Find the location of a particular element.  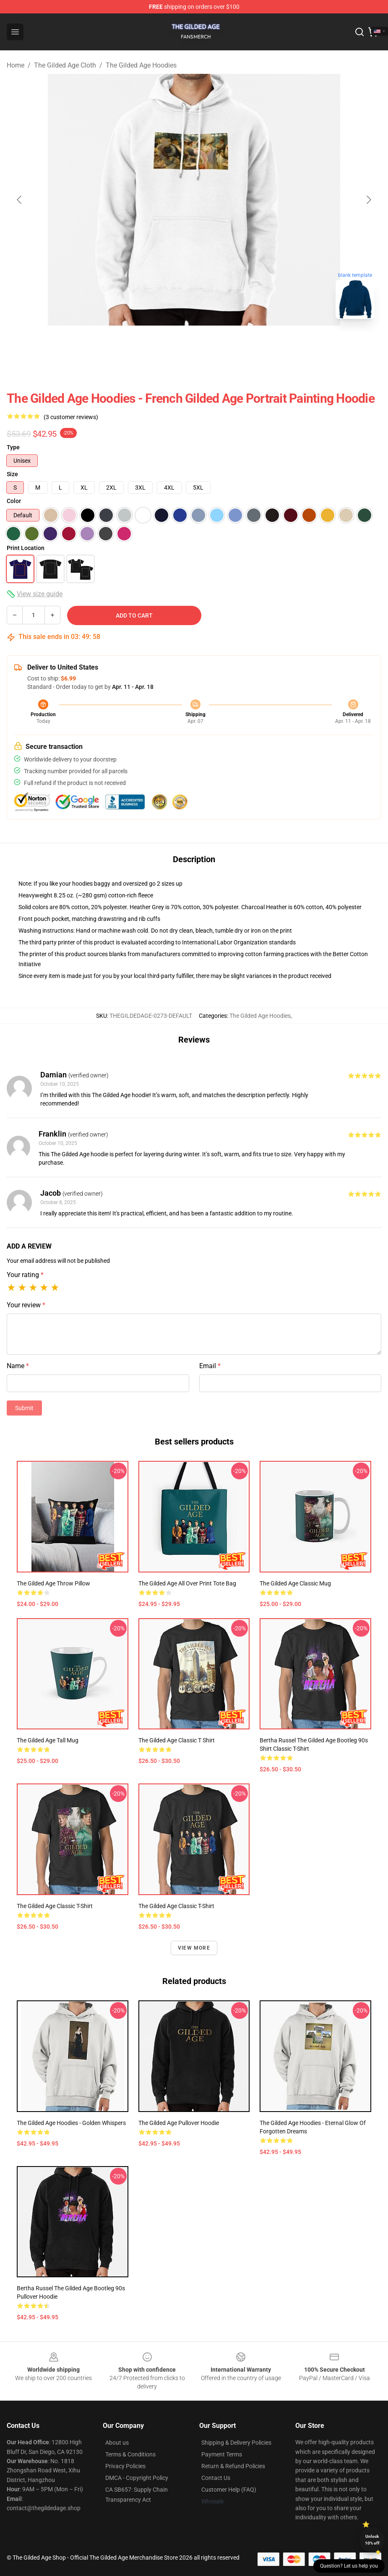

Privacy Policies is located at coordinates (125, 2466).